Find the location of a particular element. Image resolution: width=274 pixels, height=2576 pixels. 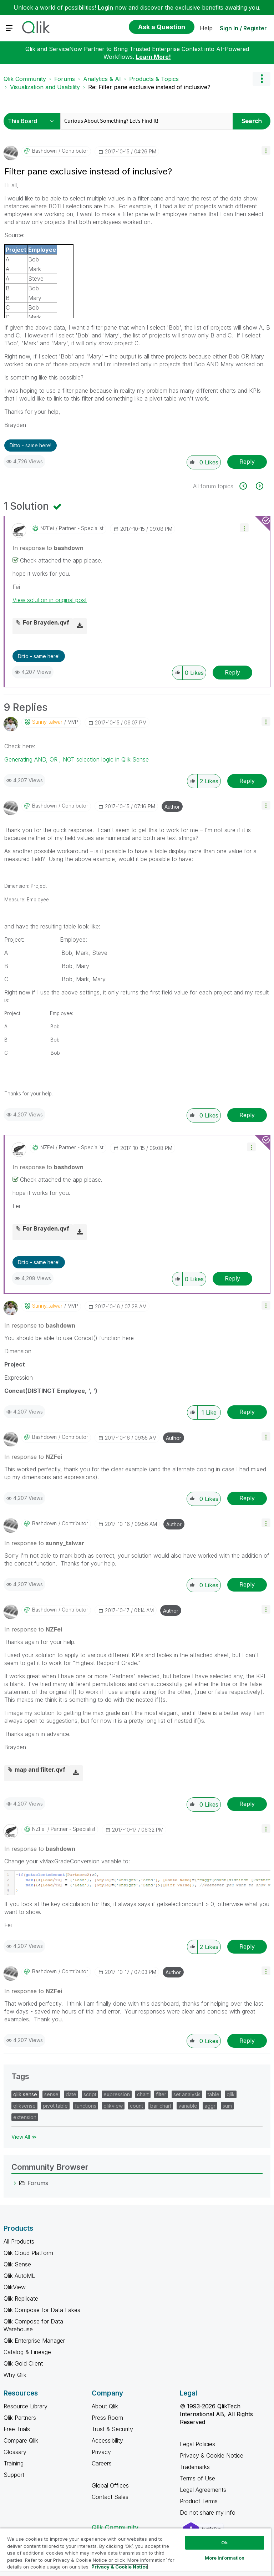

Products & Topics is located at coordinates (154, 78).